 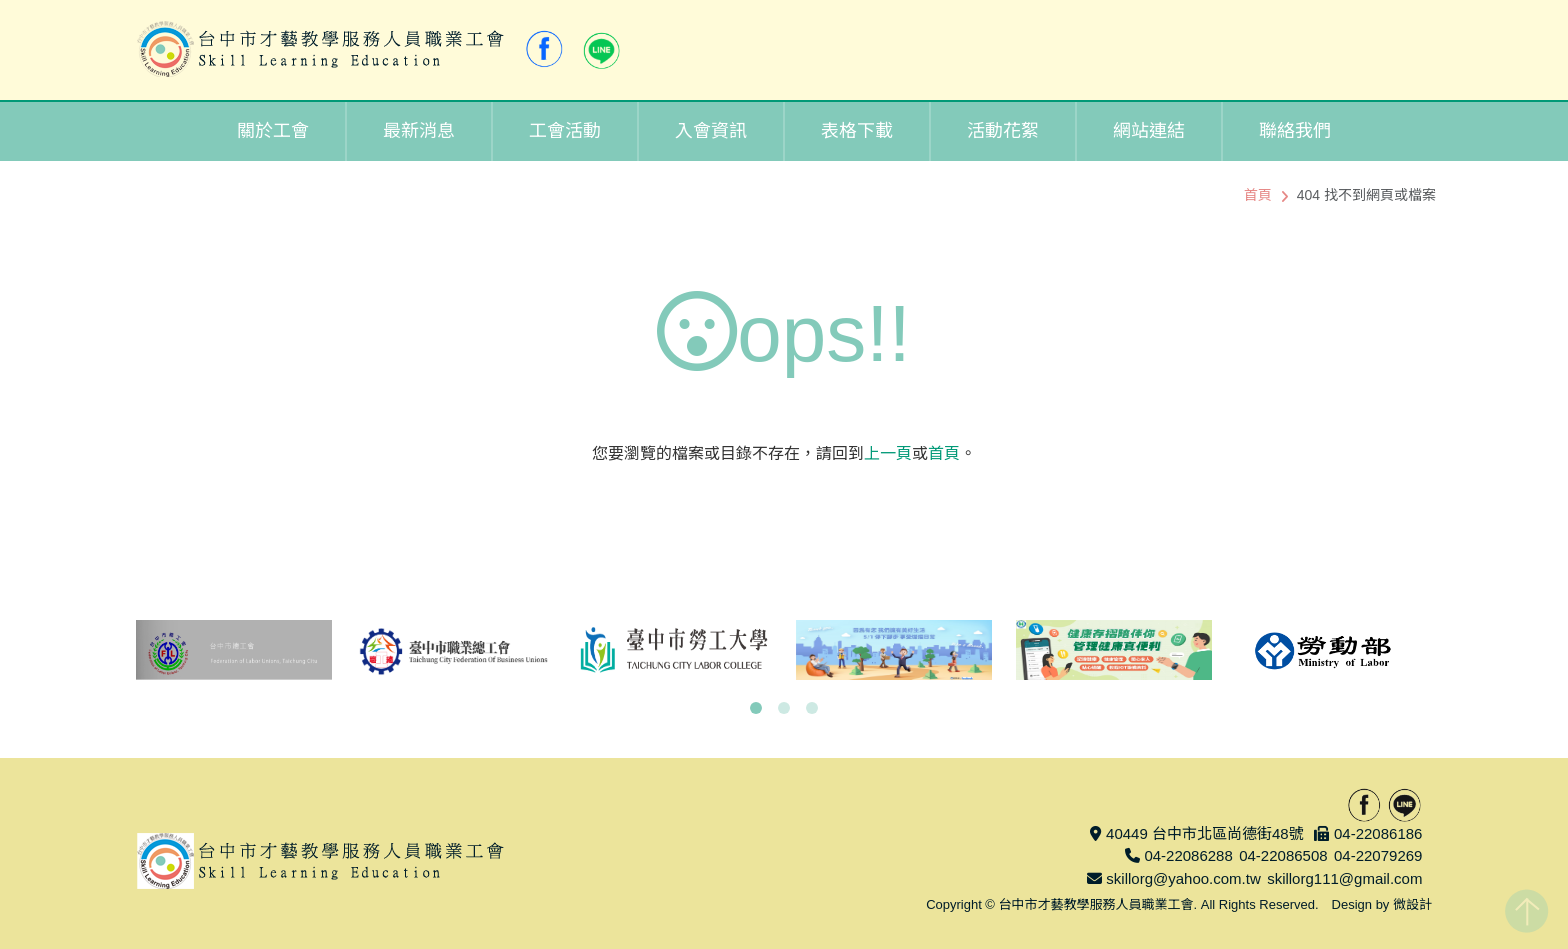 What do you see at coordinates (1003, 131) in the screenshot?
I see `活動花絮` at bounding box center [1003, 131].